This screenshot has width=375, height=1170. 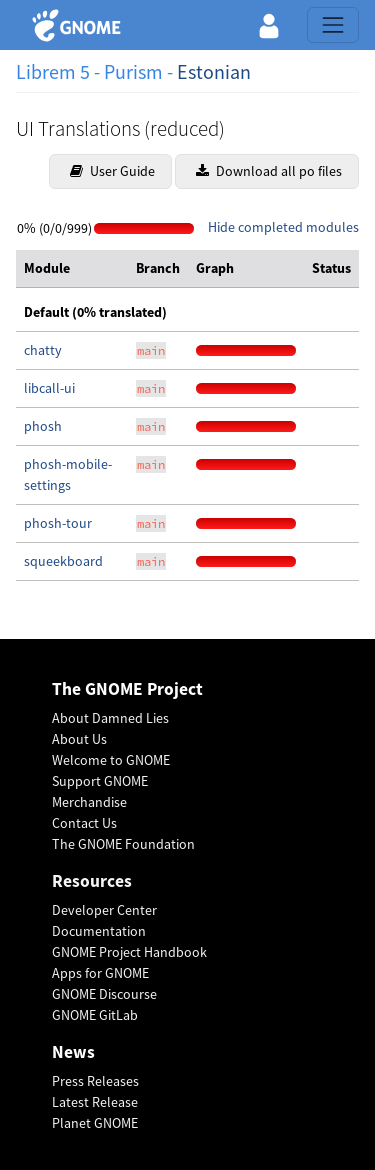 What do you see at coordinates (73, 1052) in the screenshot?
I see `News` at bounding box center [73, 1052].